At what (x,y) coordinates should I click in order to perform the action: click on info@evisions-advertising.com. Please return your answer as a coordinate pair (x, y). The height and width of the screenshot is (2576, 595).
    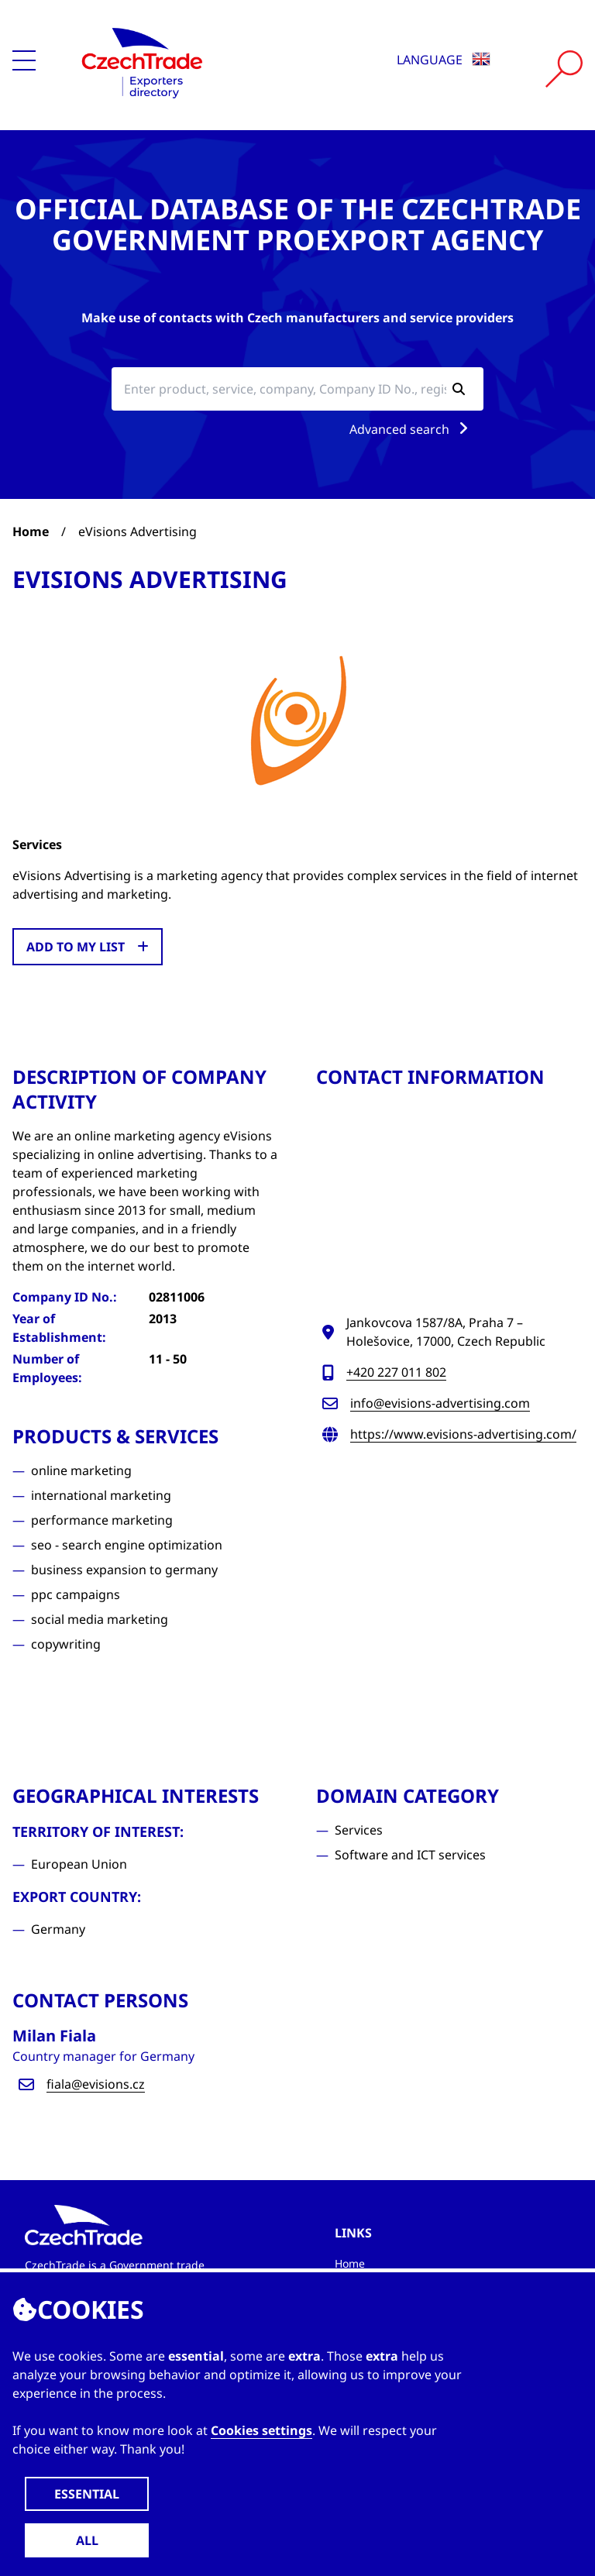
    Looking at the image, I should click on (440, 1403).